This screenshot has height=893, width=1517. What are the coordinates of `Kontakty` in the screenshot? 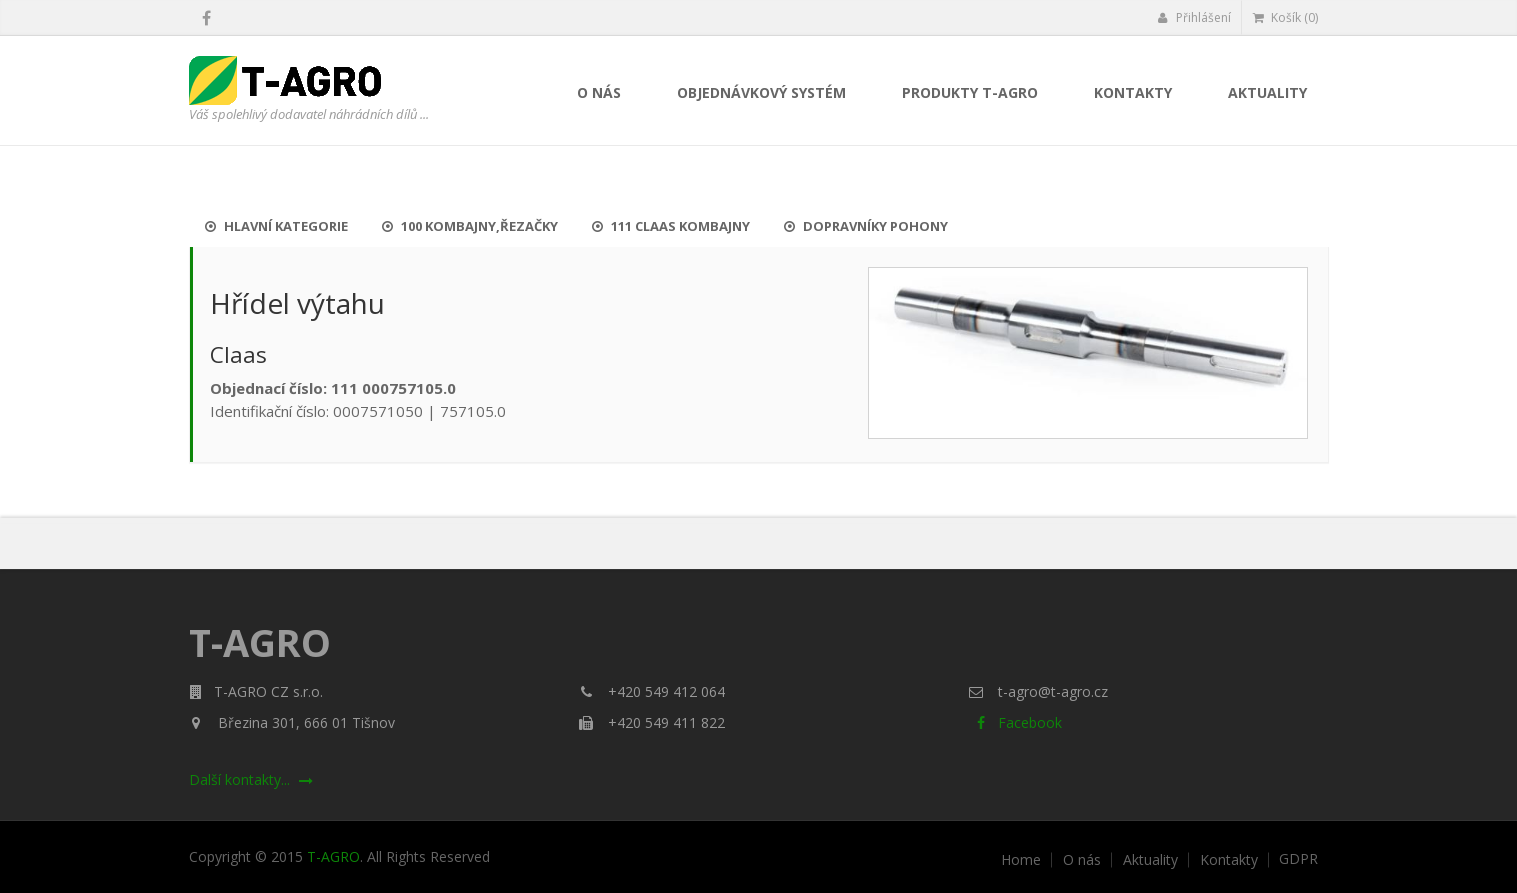 It's located at (1133, 92).